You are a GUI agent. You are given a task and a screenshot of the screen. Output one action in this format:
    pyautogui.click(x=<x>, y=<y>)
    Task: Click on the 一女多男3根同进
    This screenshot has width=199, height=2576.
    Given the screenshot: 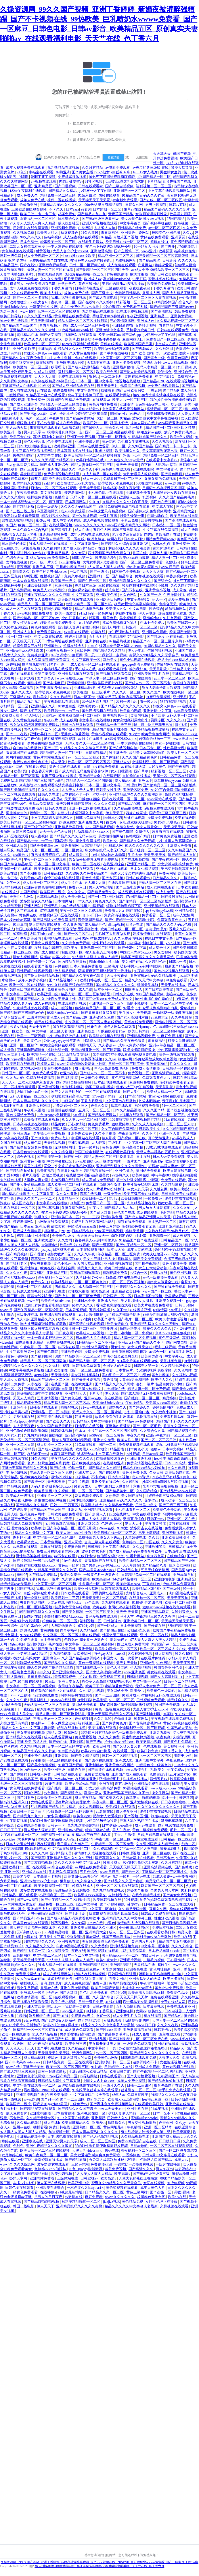 What is the action you would take?
    pyautogui.click(x=57, y=1816)
    